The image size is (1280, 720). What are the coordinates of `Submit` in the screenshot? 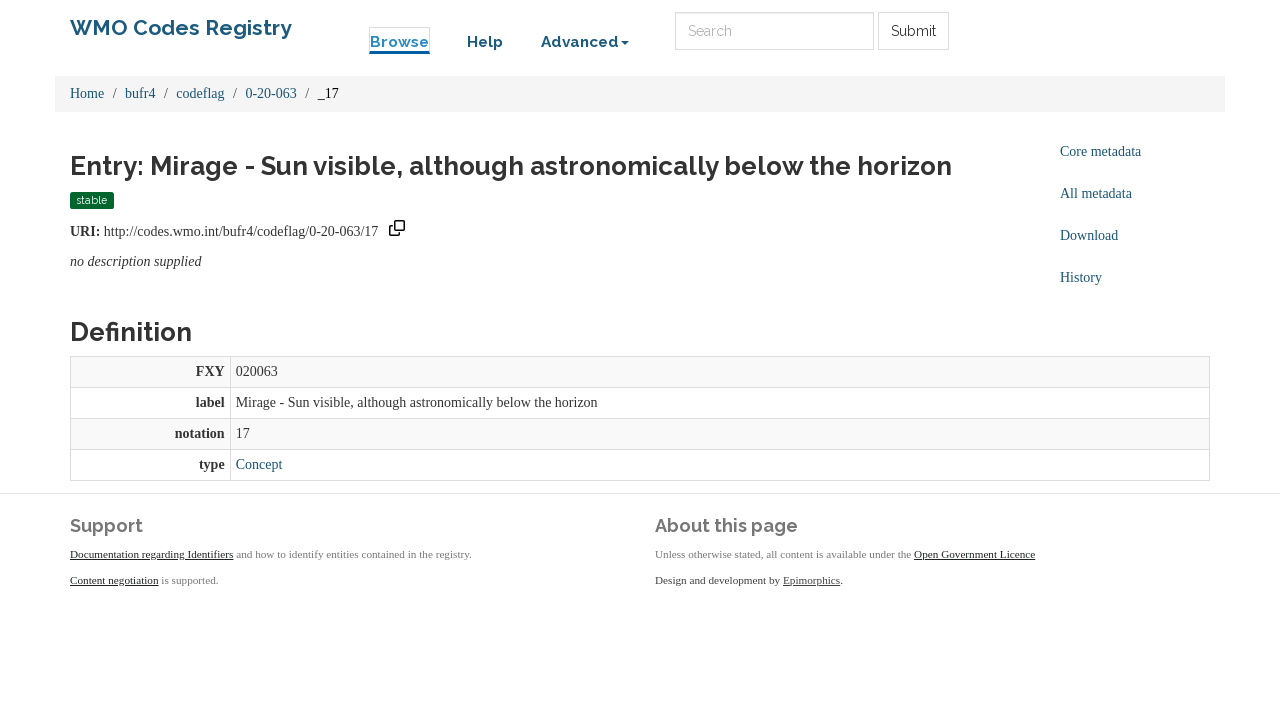 It's located at (913, 31).